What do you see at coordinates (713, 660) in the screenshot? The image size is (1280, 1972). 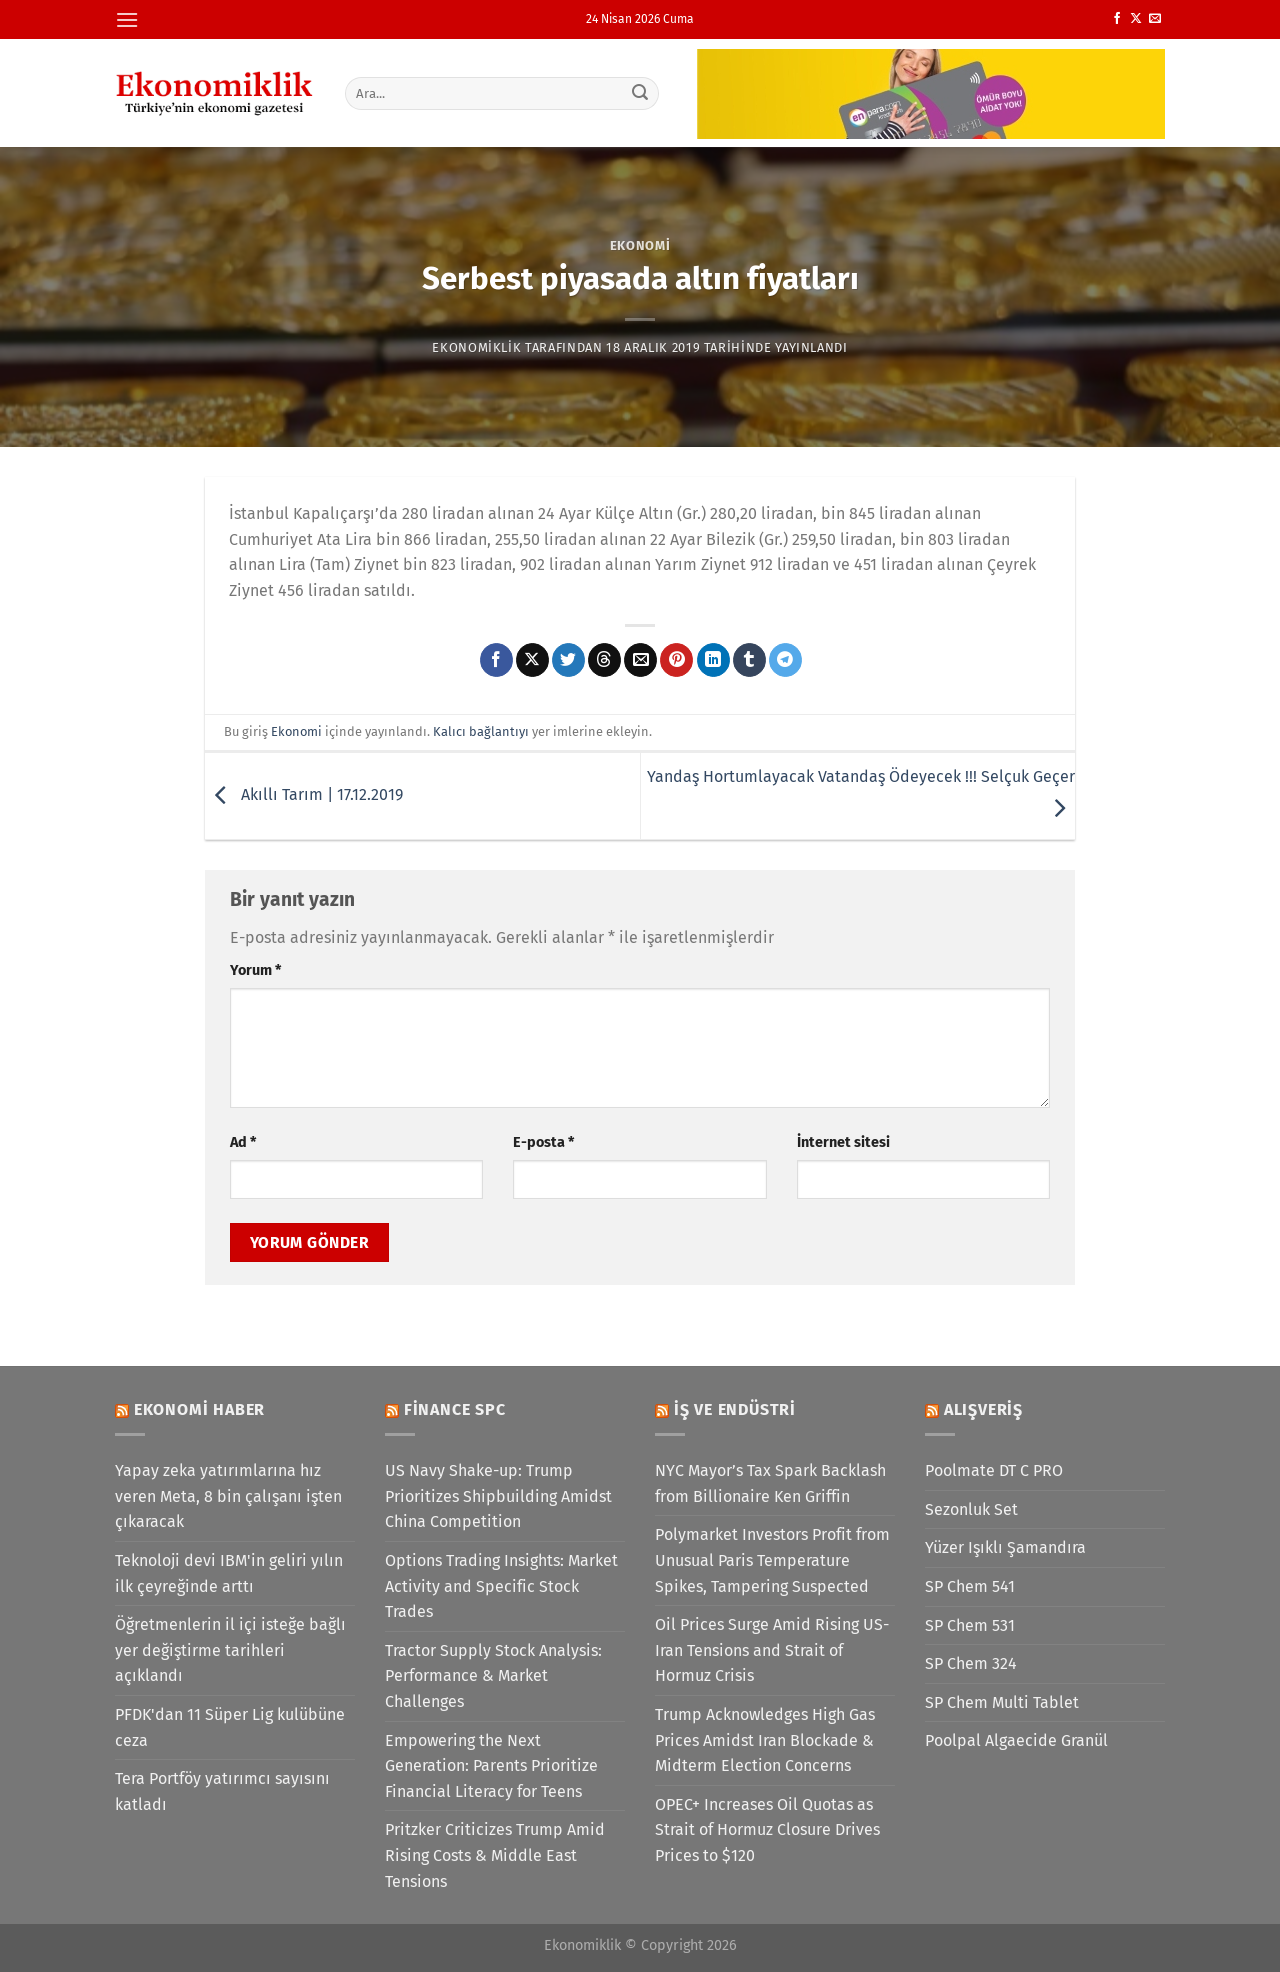 I see `[Linkedin&apos; de paylaş]` at bounding box center [713, 660].